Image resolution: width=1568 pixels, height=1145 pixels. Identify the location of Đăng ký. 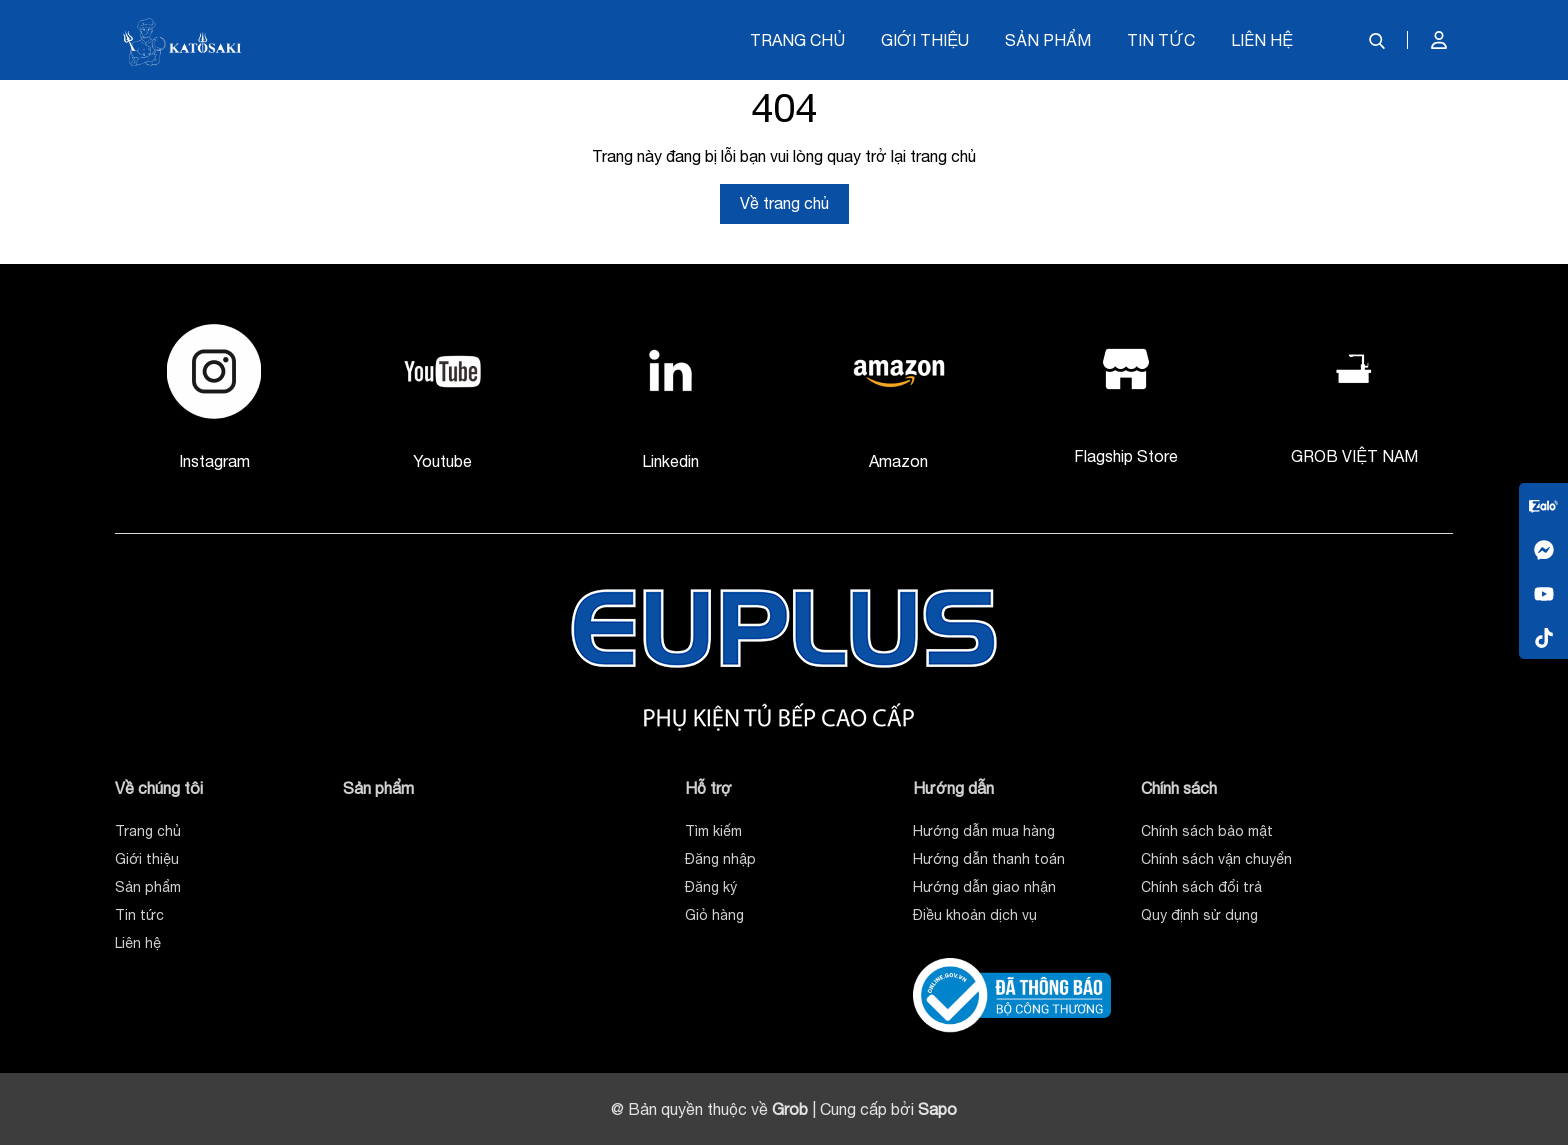
(711, 887).